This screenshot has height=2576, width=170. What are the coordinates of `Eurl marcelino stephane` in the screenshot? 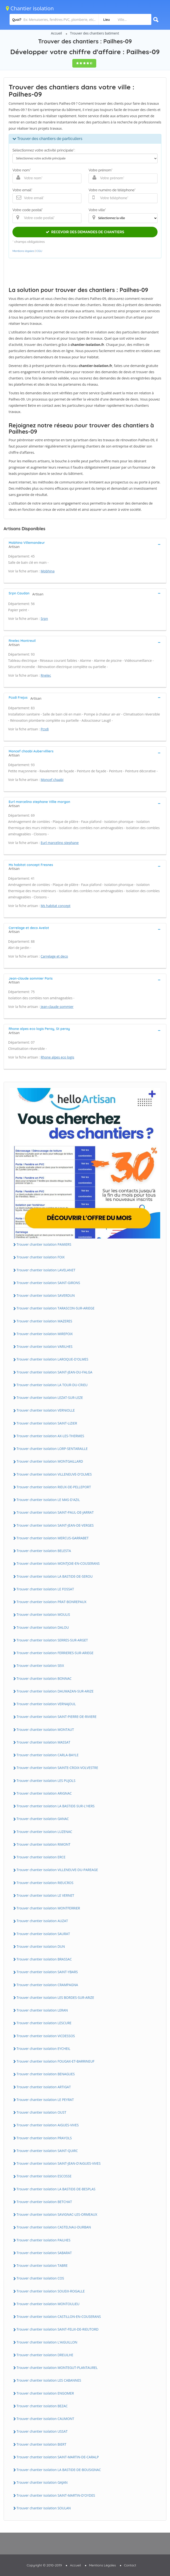 It's located at (60, 842).